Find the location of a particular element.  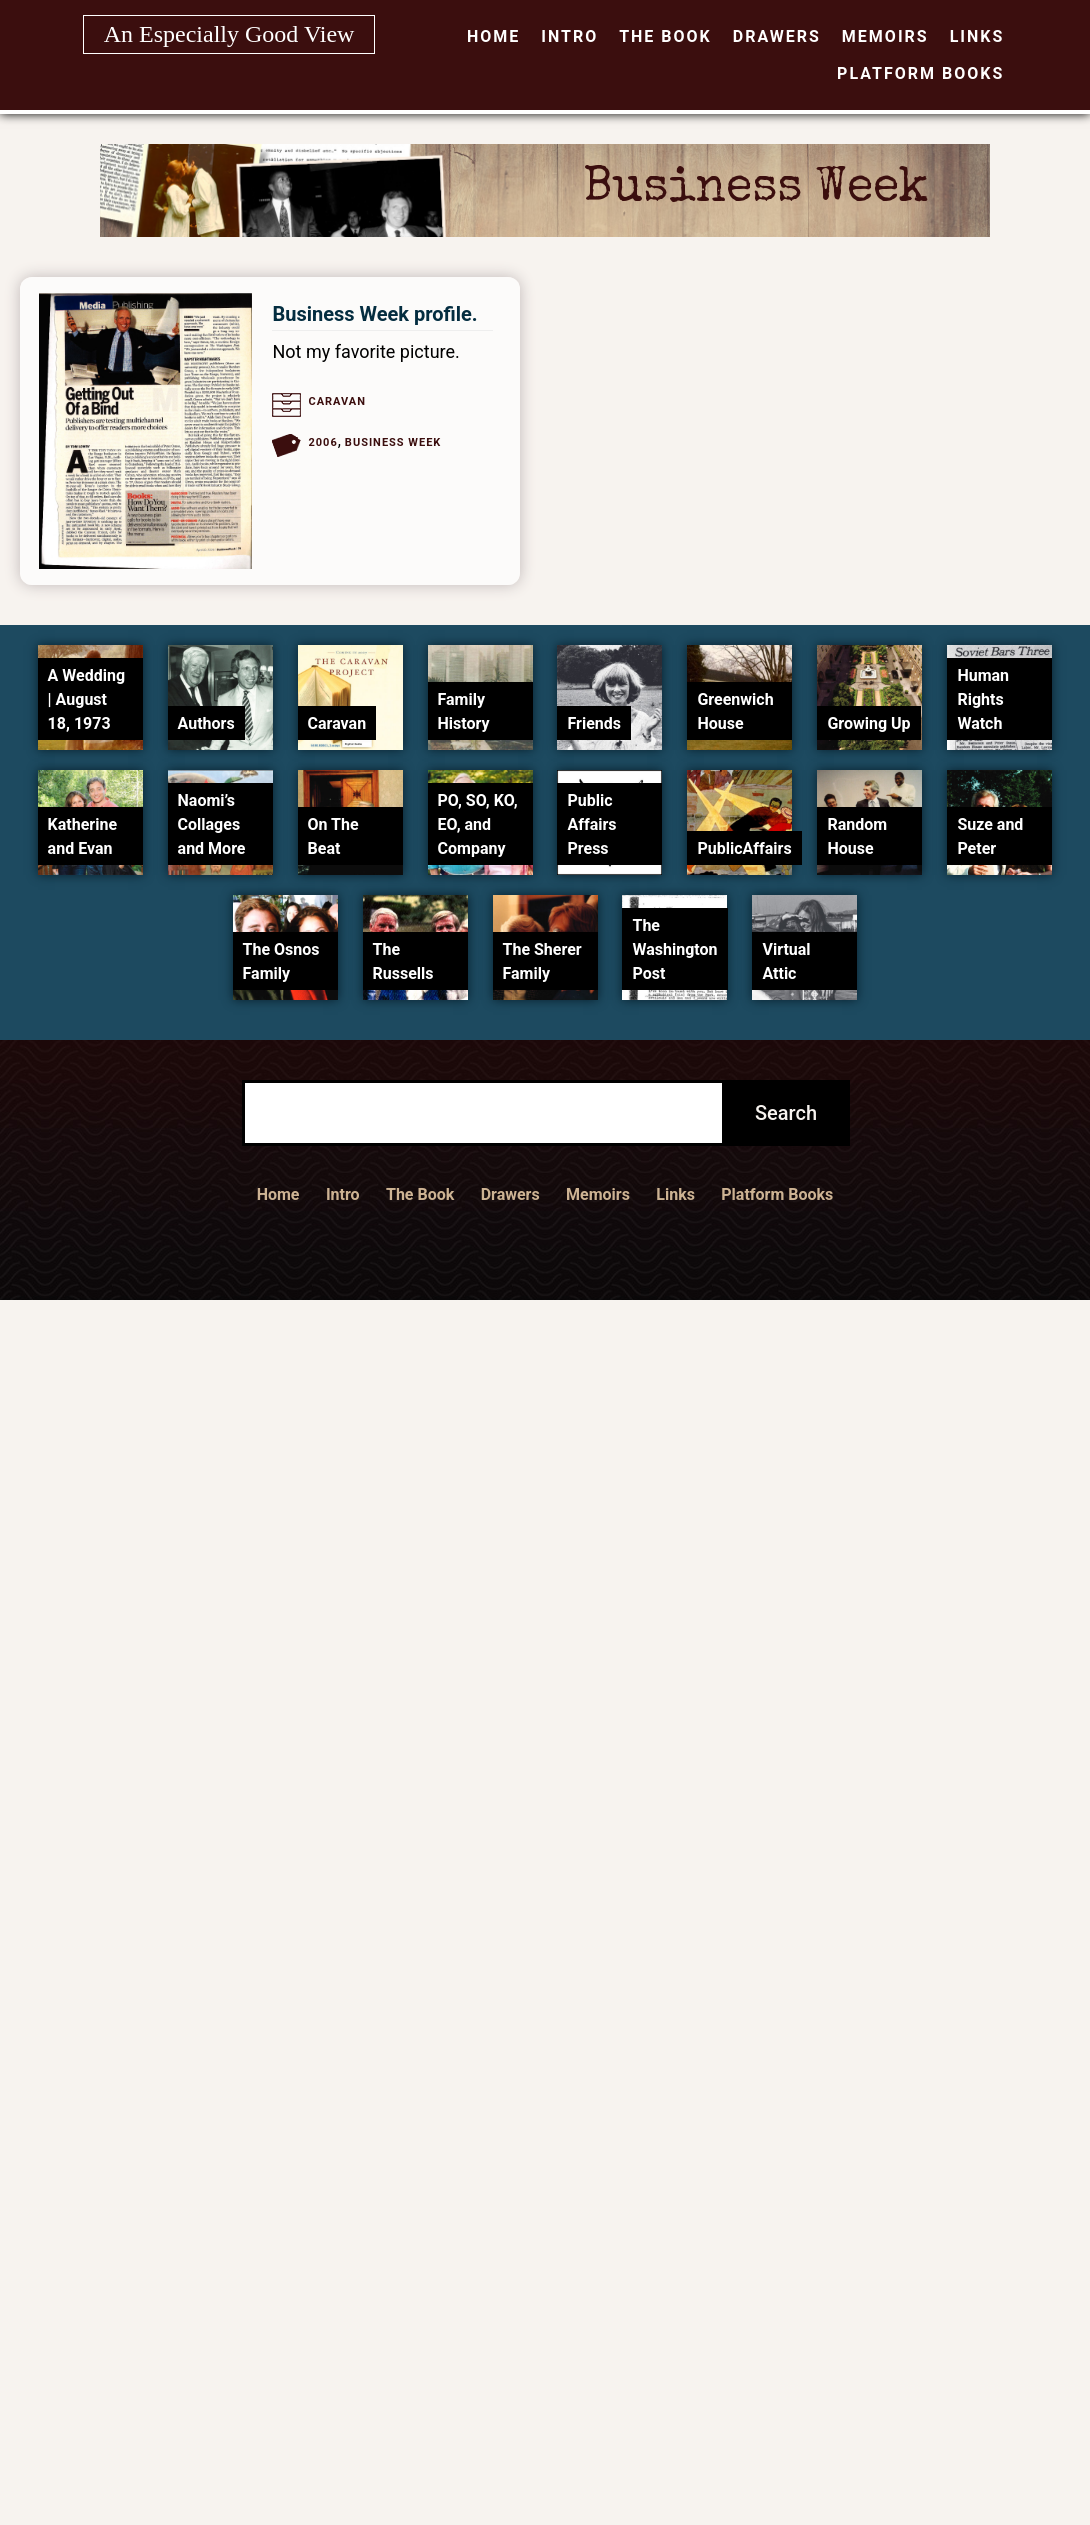

The Book is located at coordinates (665, 36).